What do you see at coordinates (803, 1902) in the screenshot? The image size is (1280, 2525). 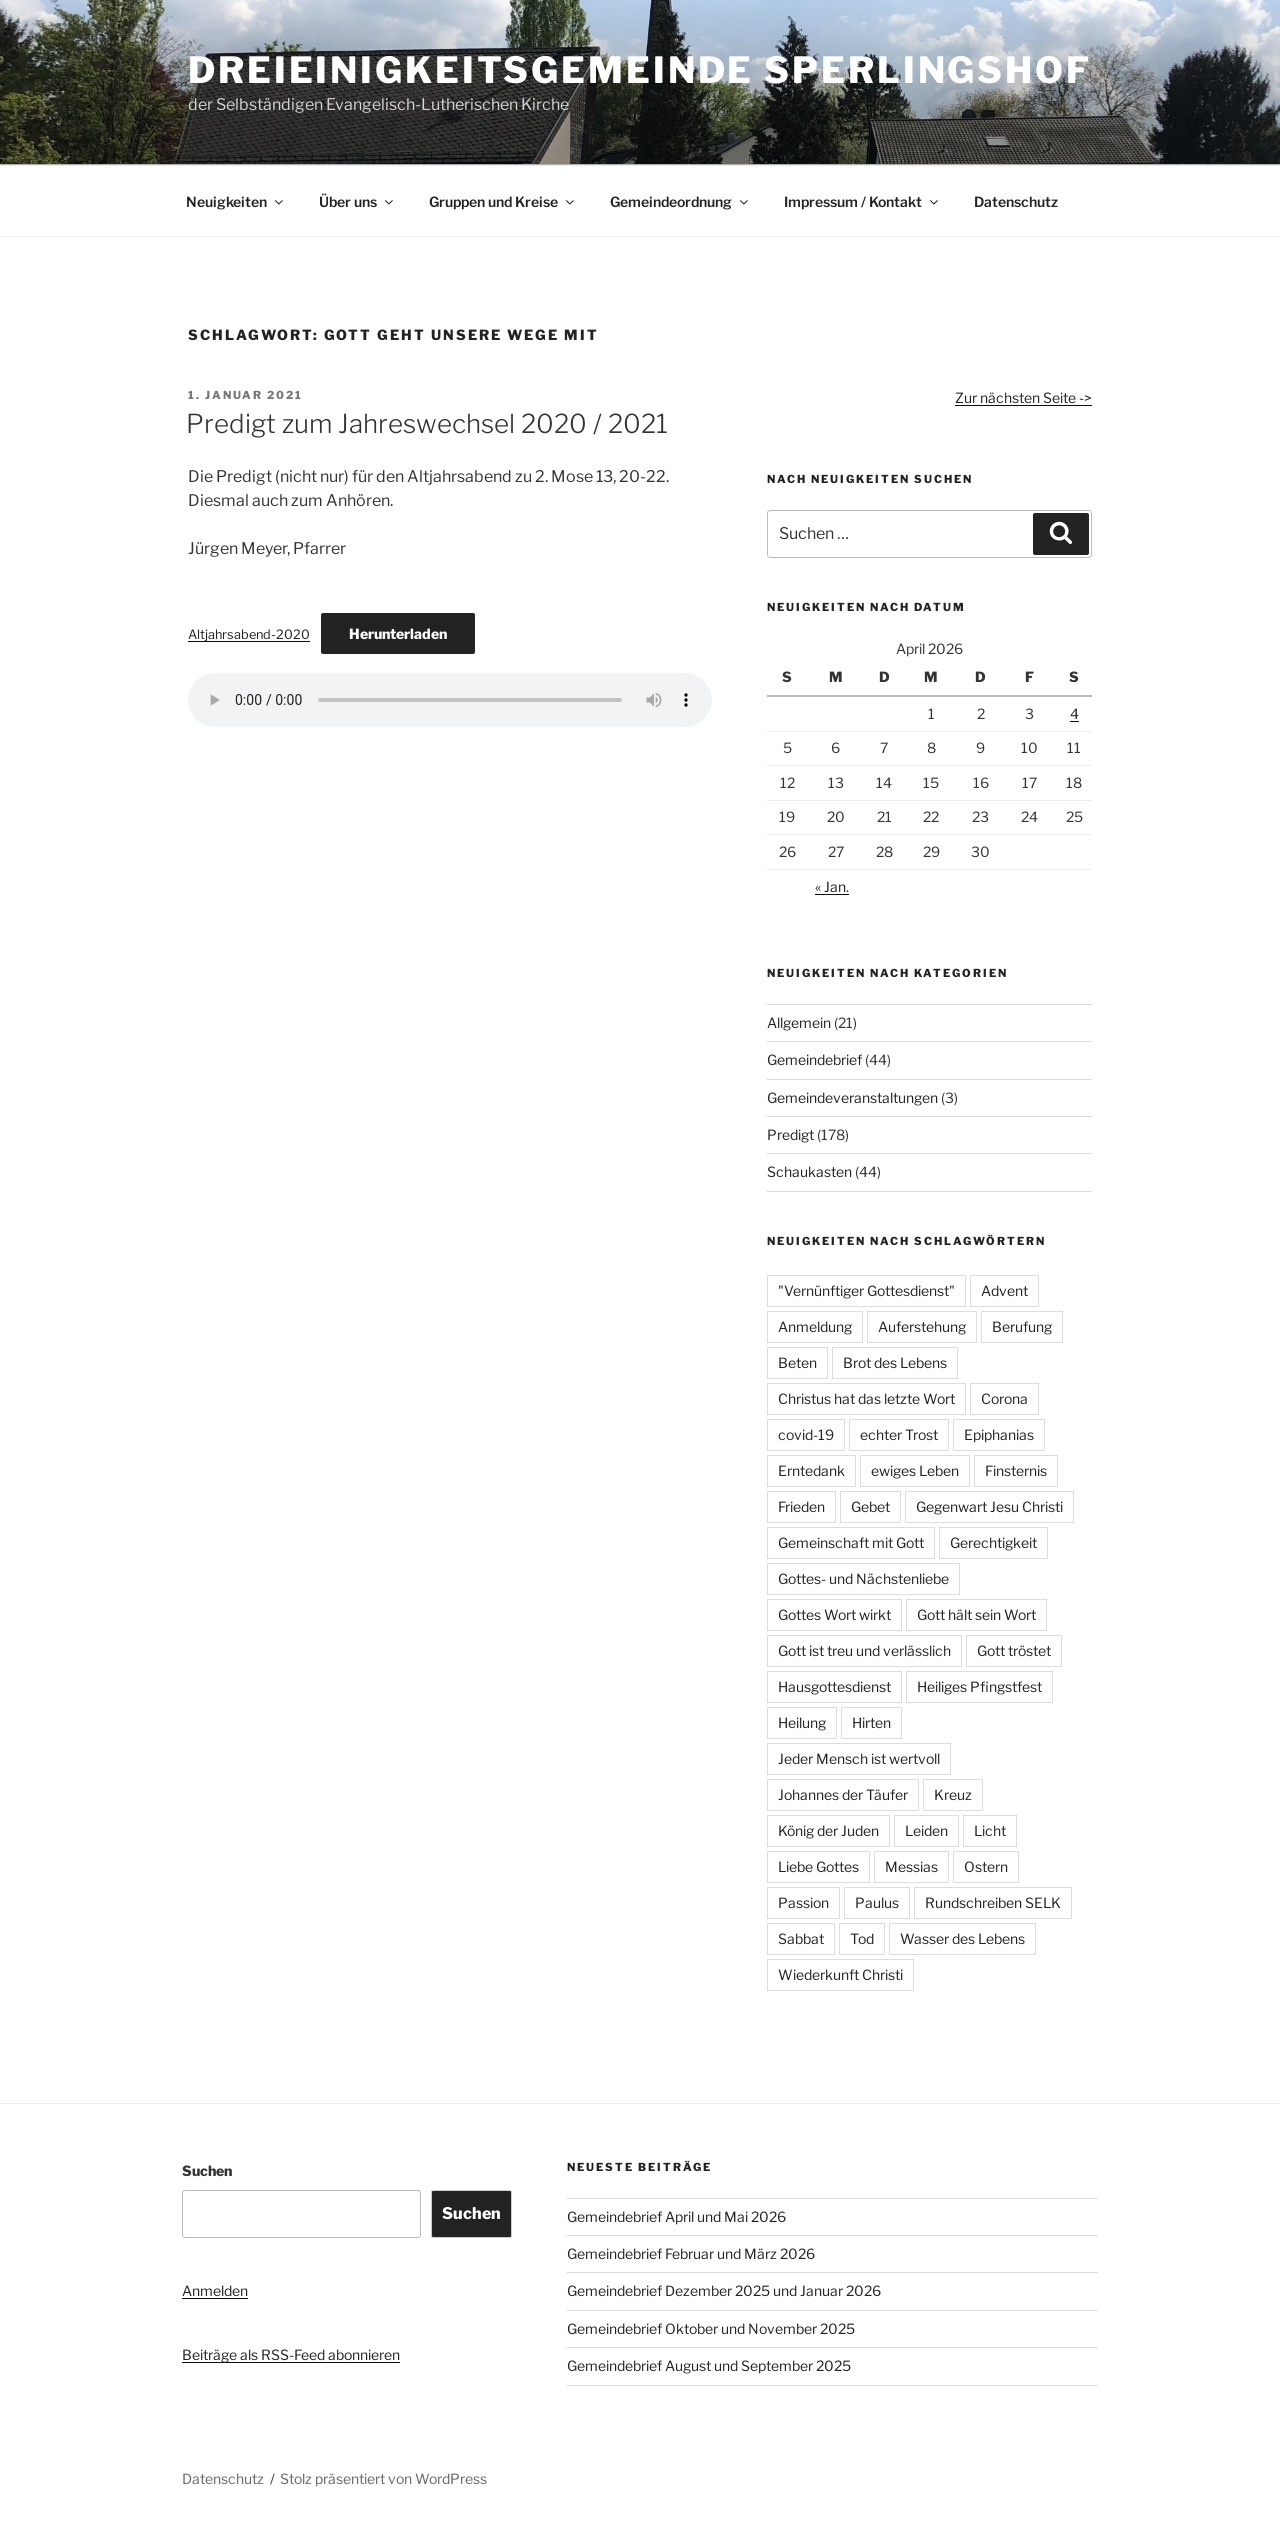 I see `Passion` at bounding box center [803, 1902].